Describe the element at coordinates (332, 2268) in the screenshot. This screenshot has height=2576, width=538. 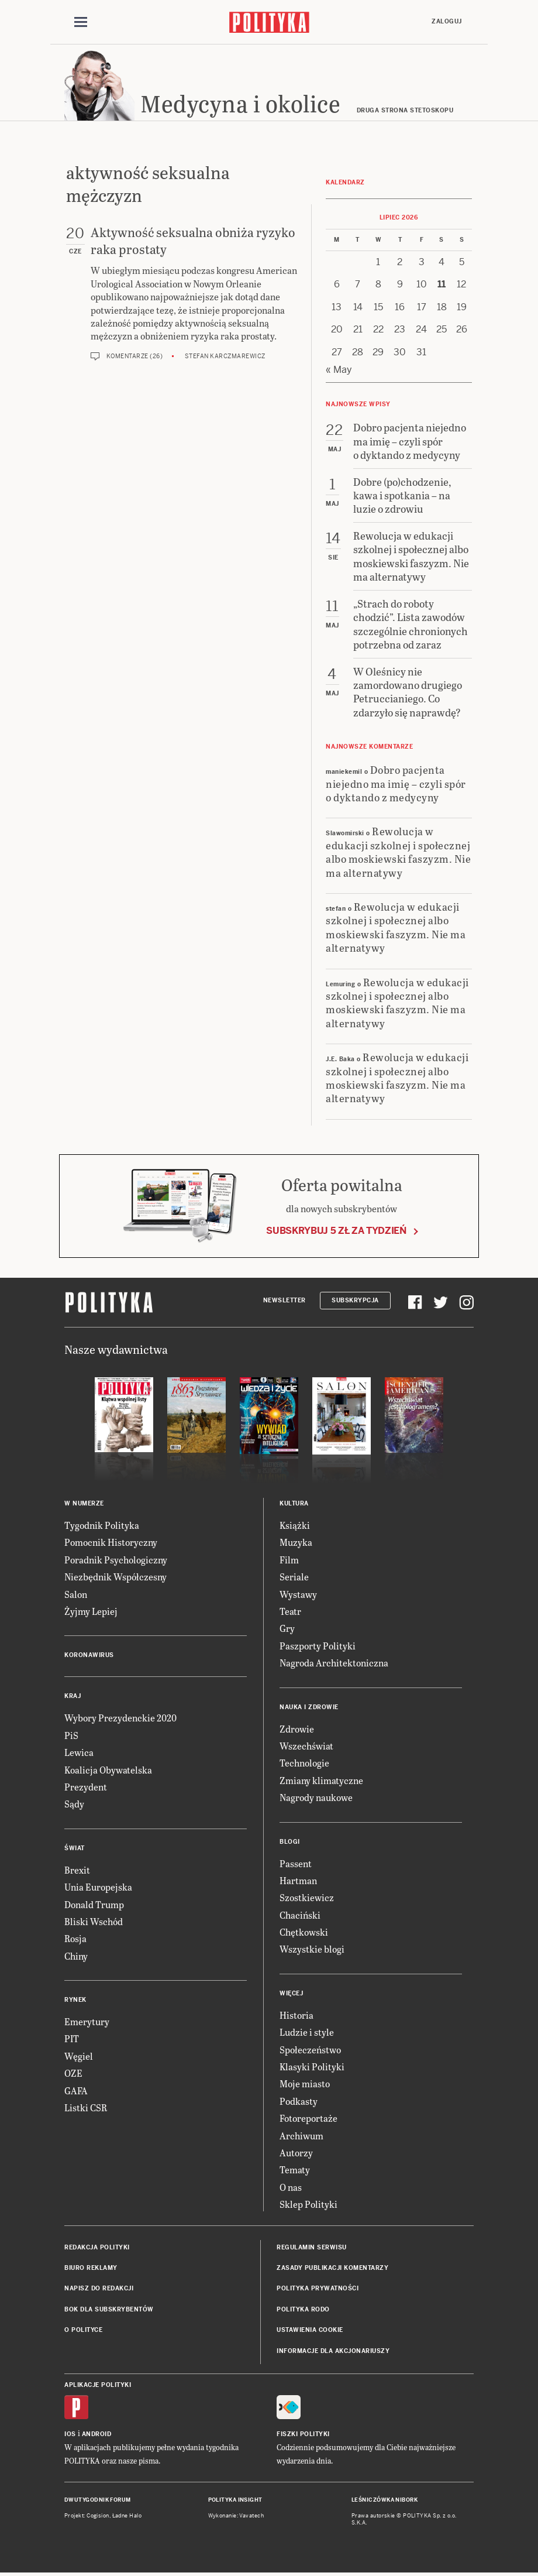
I see `Zasady publikacji komentarzy` at that location.